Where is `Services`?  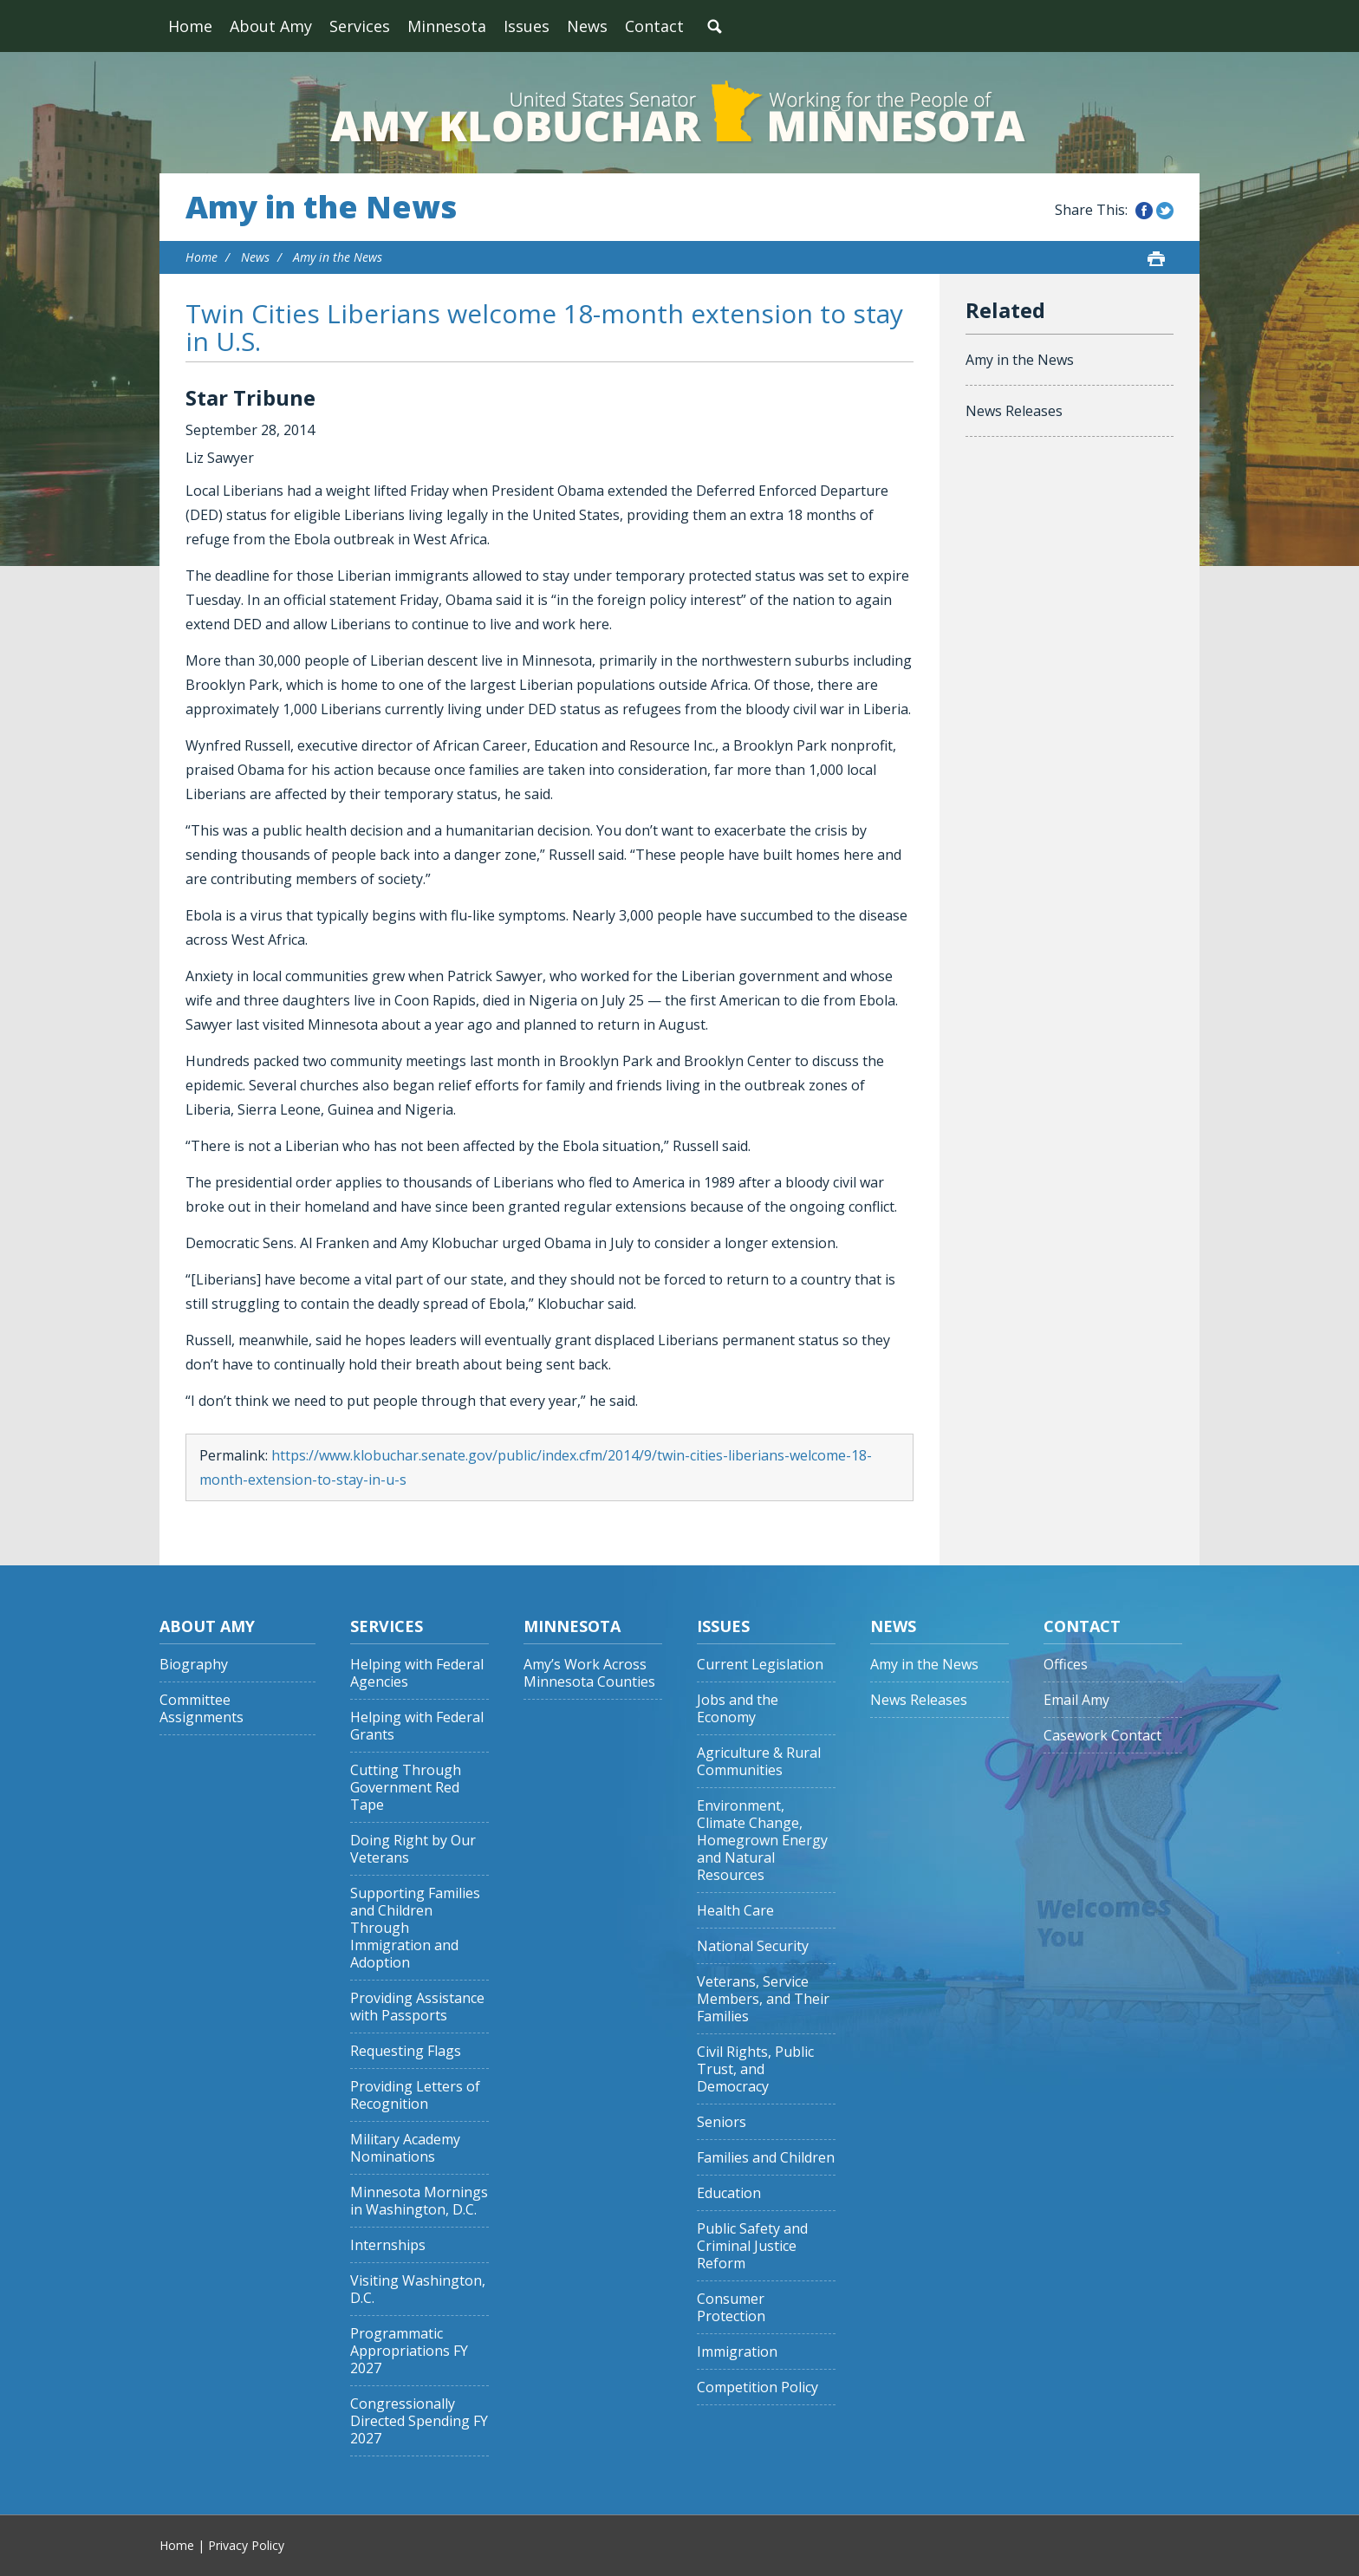
Services is located at coordinates (359, 26).